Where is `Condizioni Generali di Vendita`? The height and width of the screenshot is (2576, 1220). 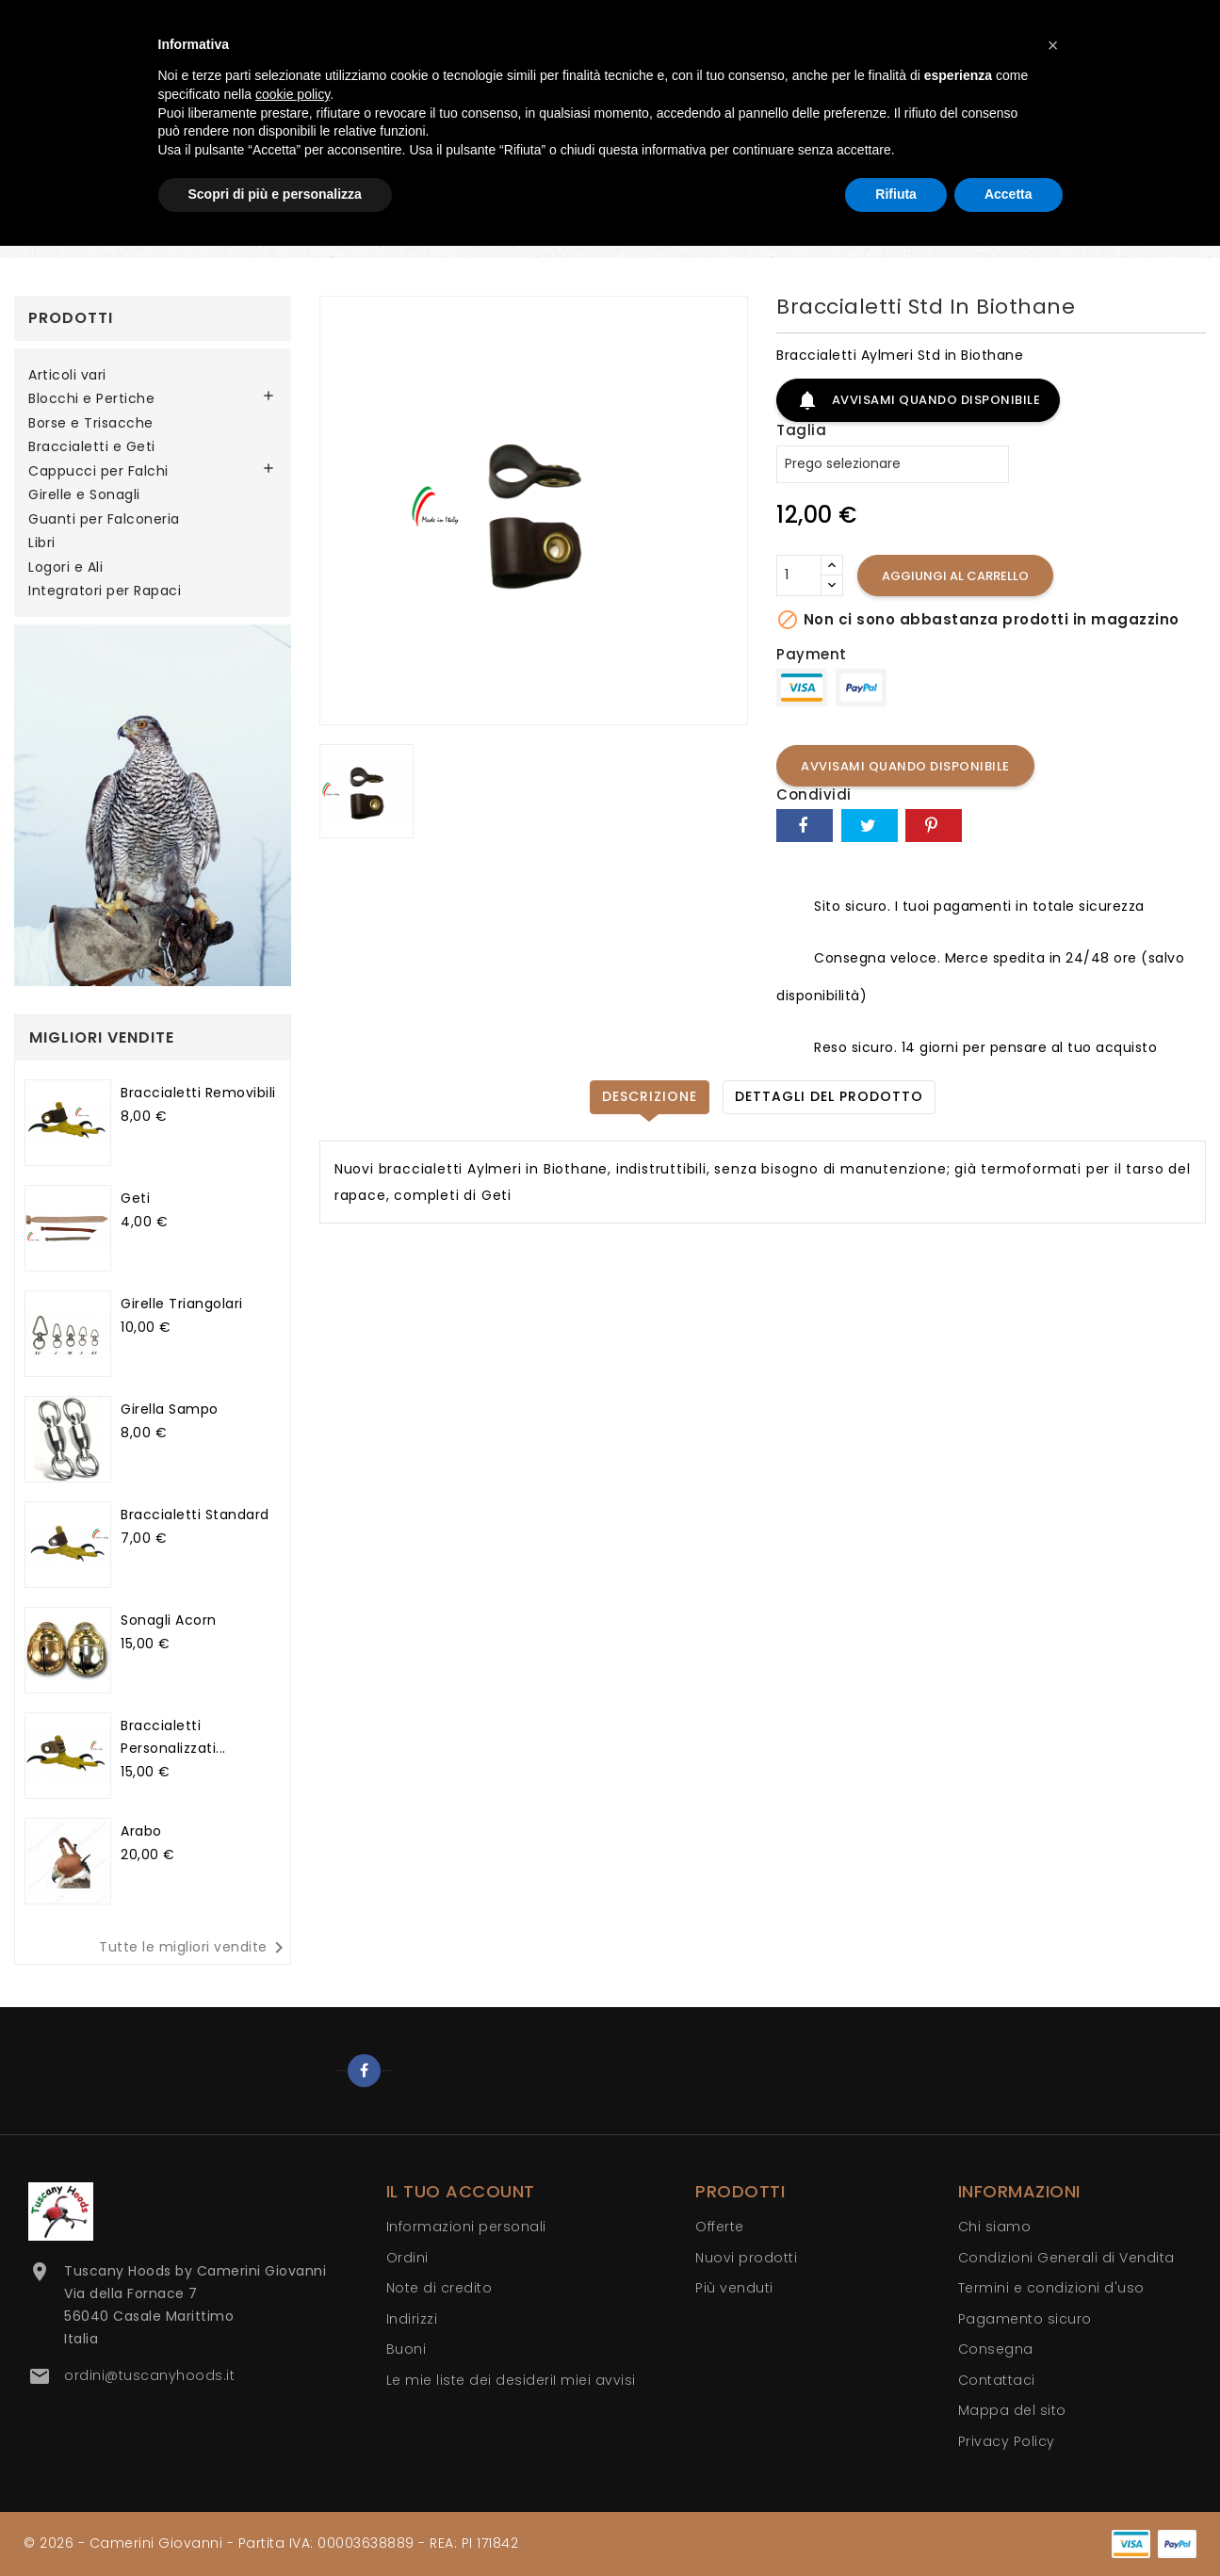 Condizioni Generali di Vendita is located at coordinates (1066, 2257).